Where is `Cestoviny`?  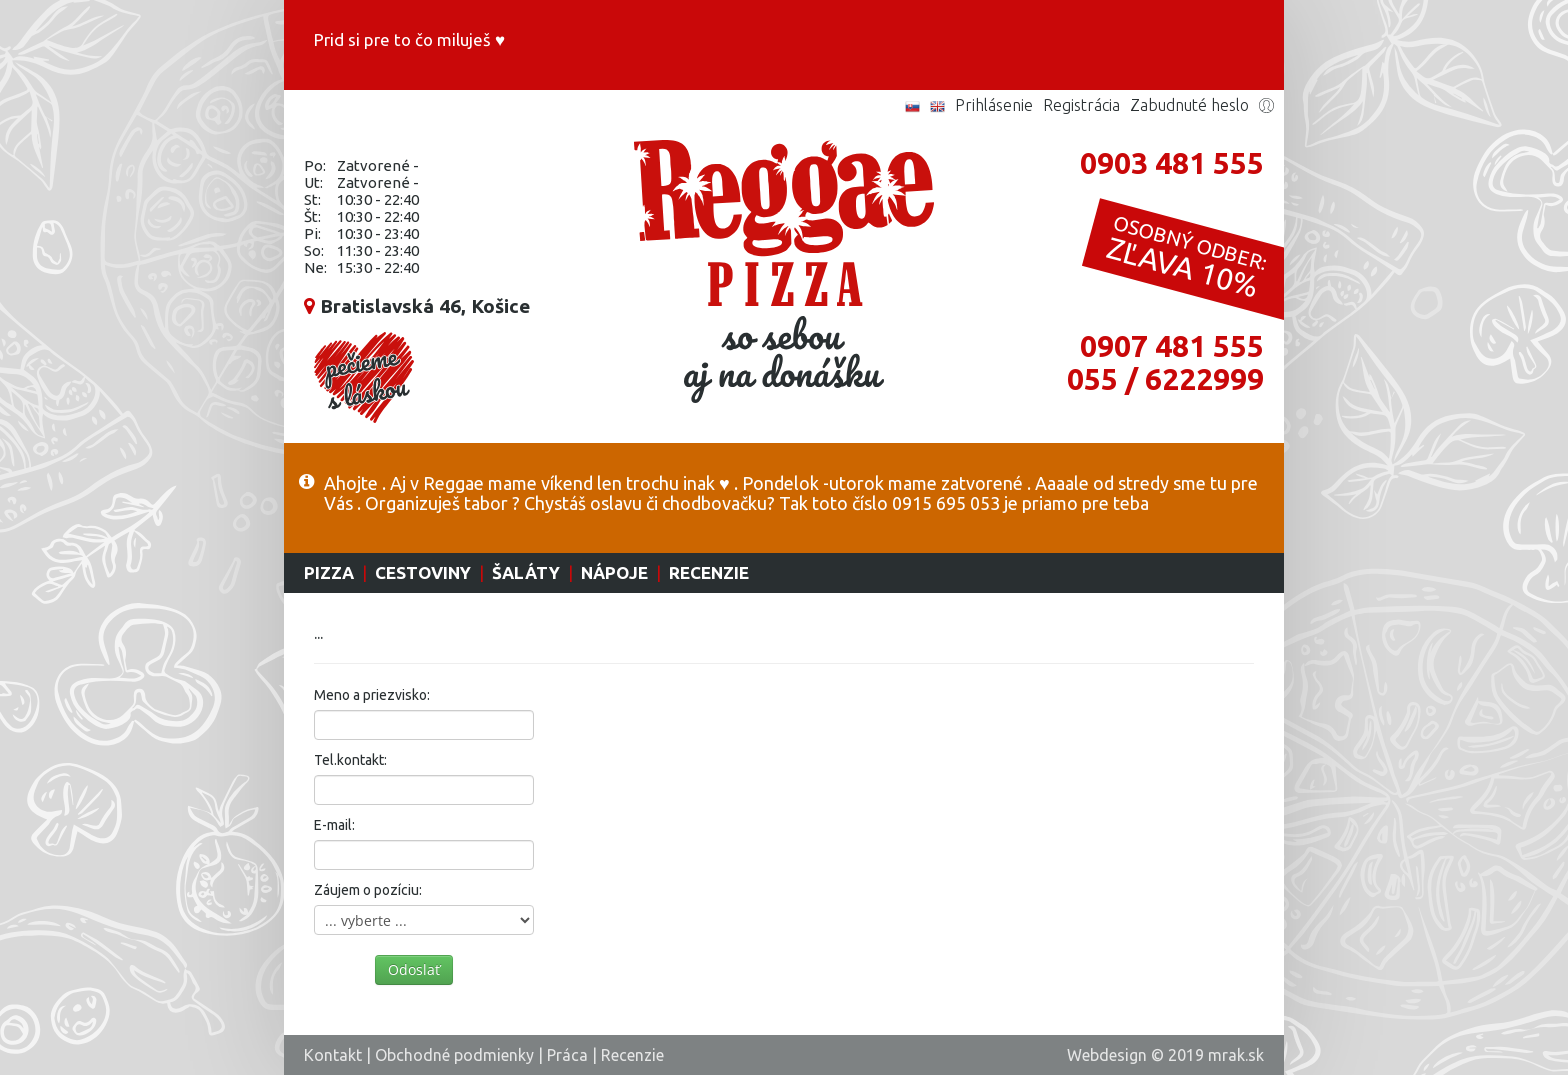
Cestoviny is located at coordinates (423, 572).